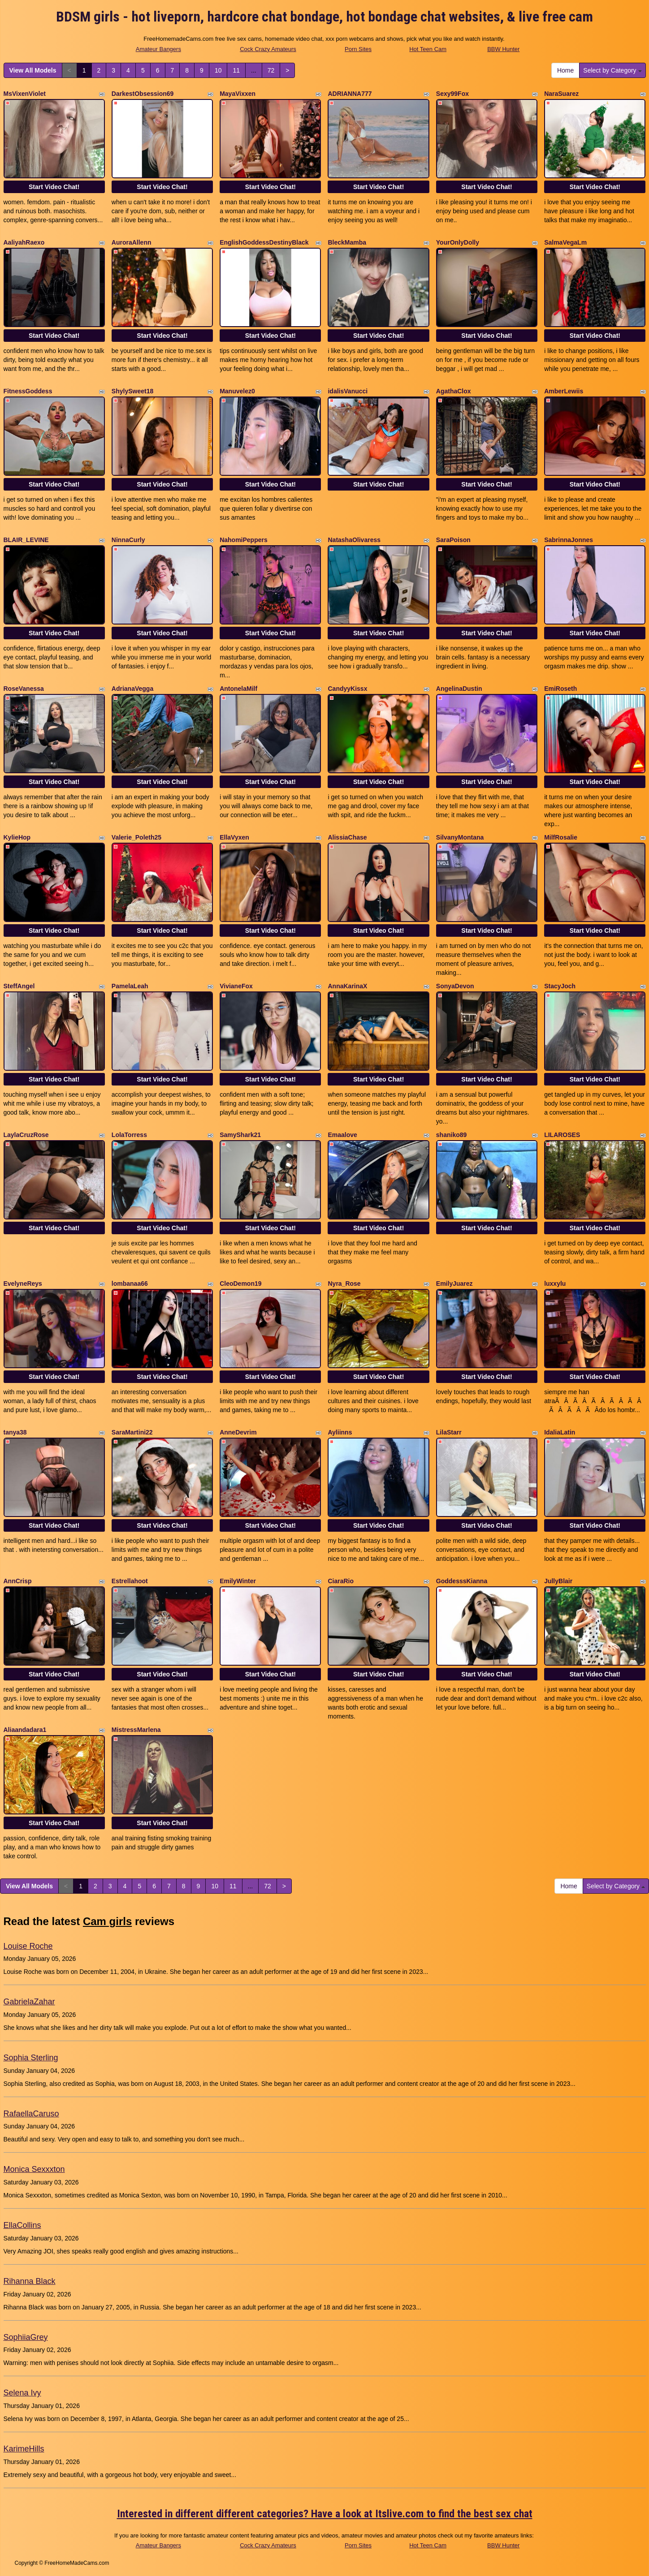  What do you see at coordinates (449, 1432) in the screenshot?
I see `LilaStarr` at bounding box center [449, 1432].